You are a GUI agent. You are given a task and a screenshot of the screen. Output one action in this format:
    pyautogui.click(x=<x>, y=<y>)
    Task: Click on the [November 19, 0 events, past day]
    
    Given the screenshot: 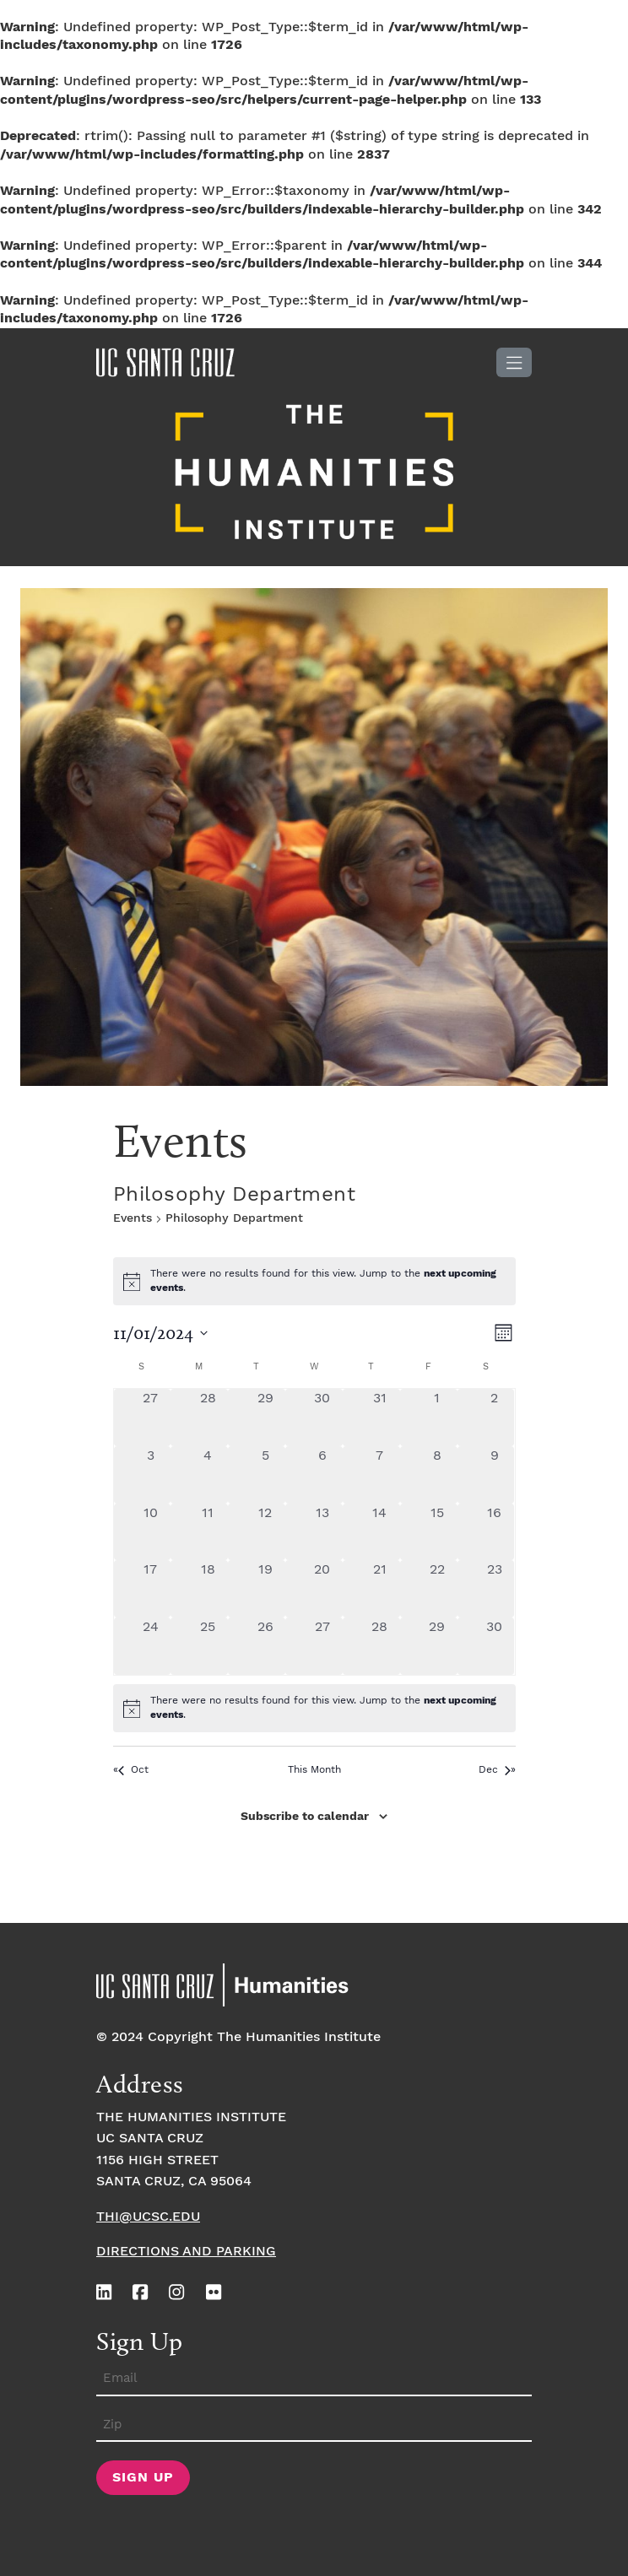 What is the action you would take?
    pyautogui.click(x=265, y=1588)
    